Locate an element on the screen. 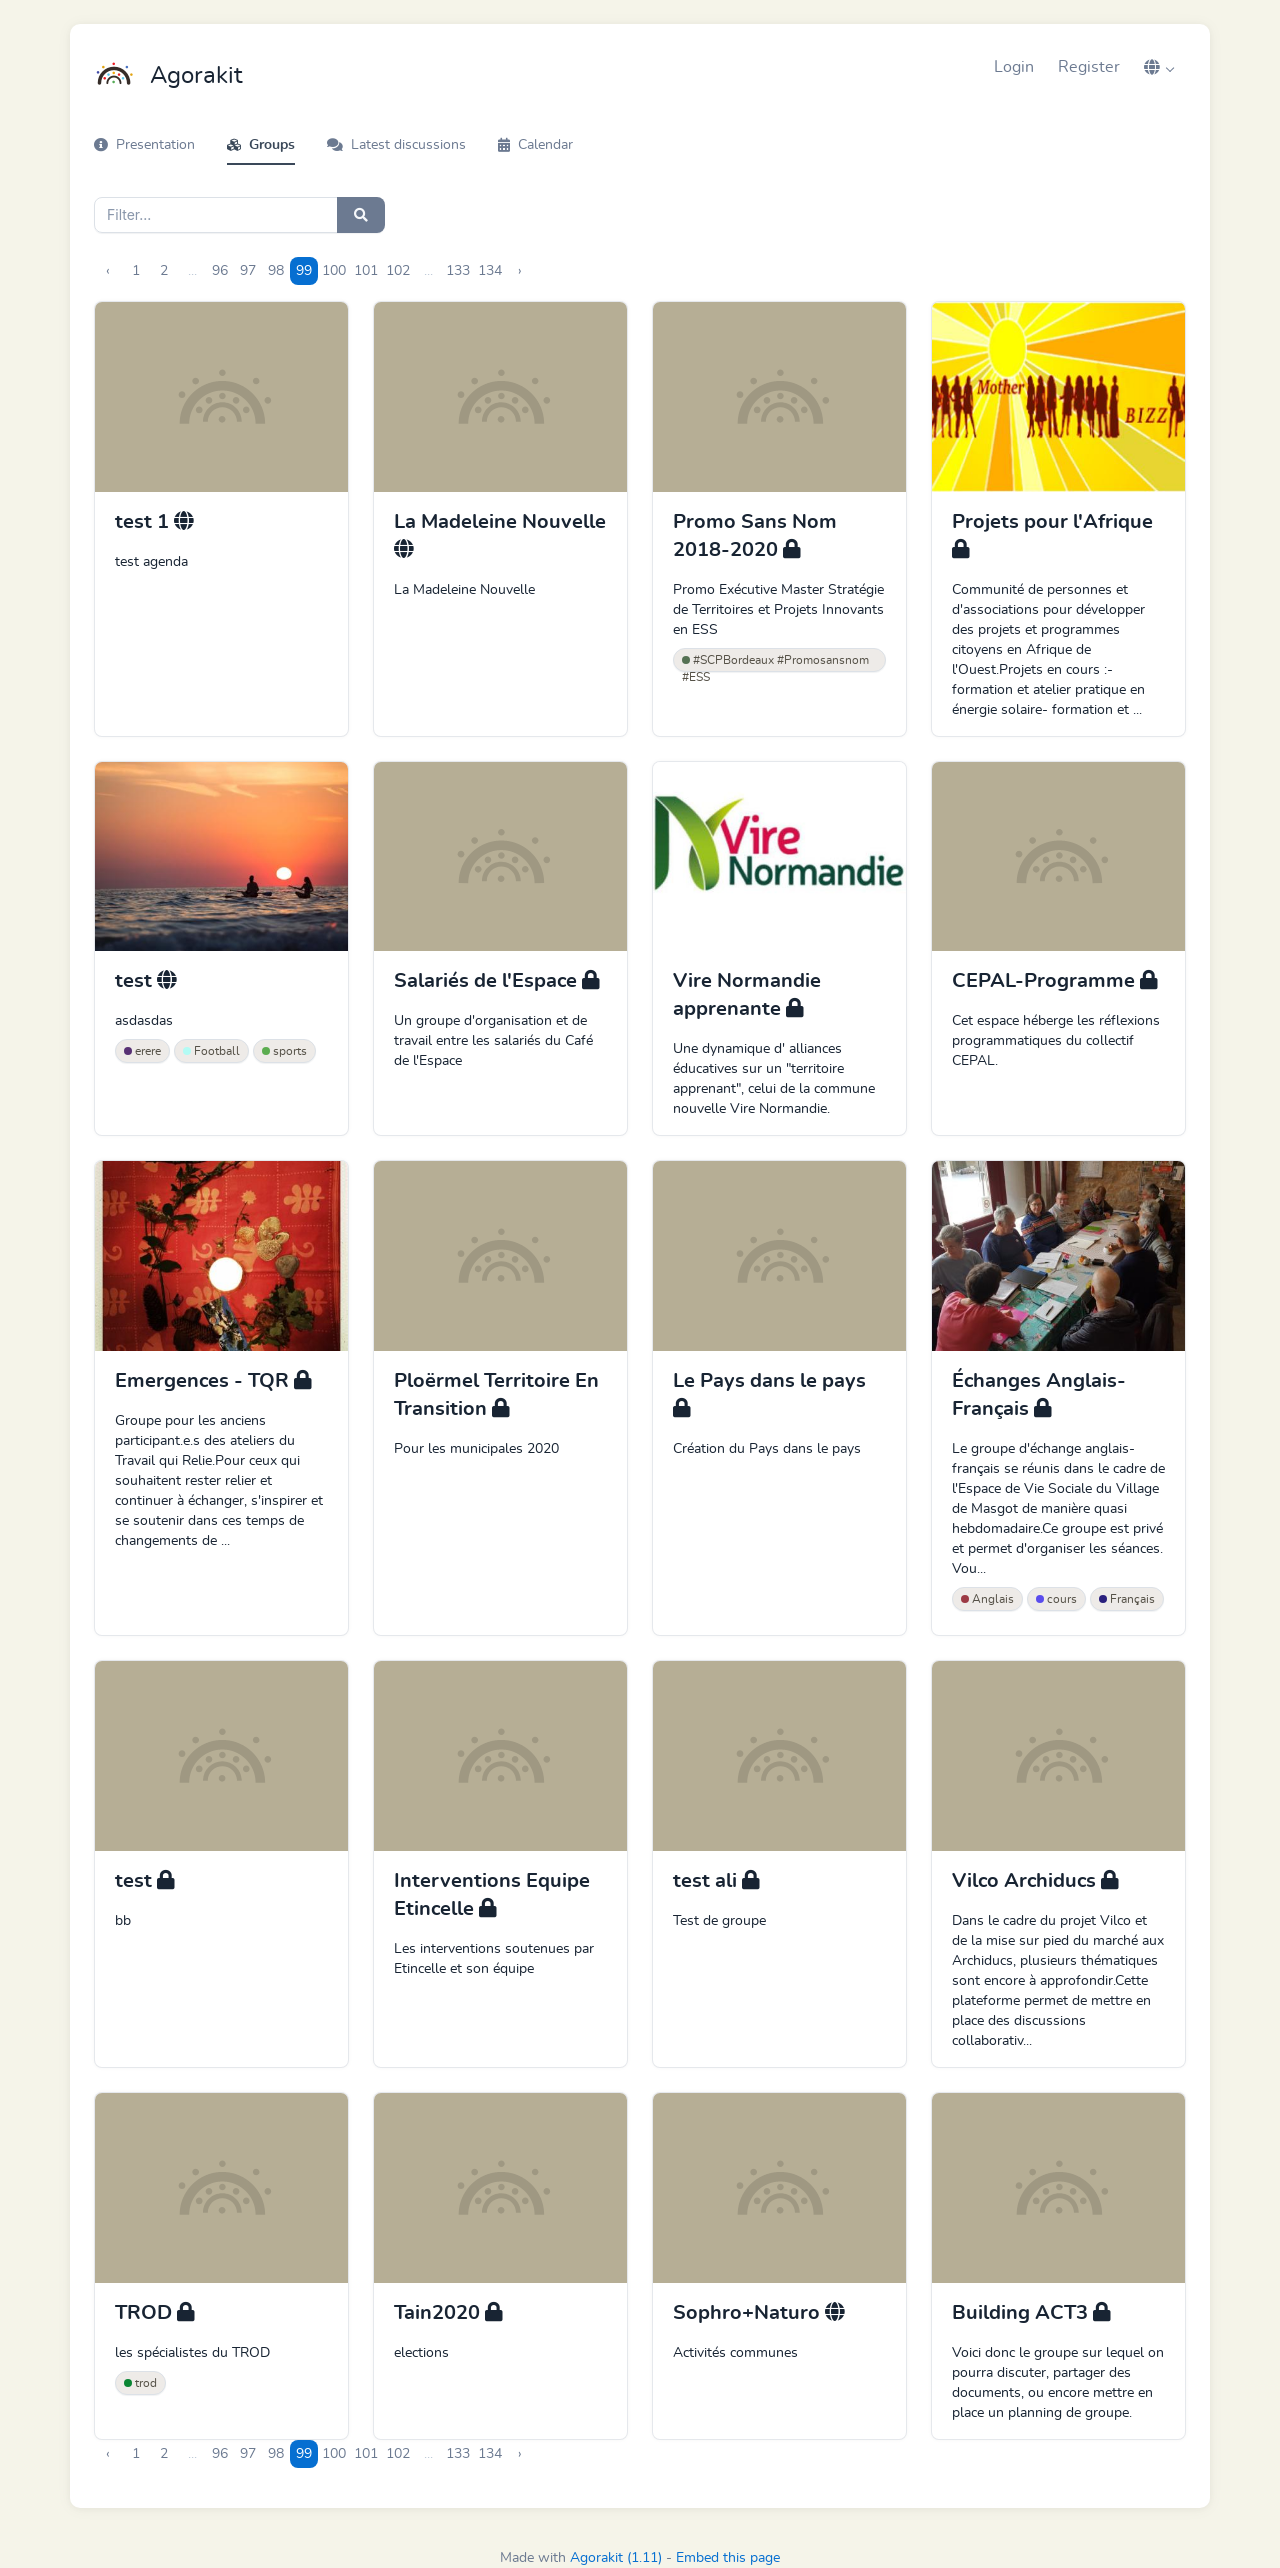  erere is located at coordinates (142, 1051).